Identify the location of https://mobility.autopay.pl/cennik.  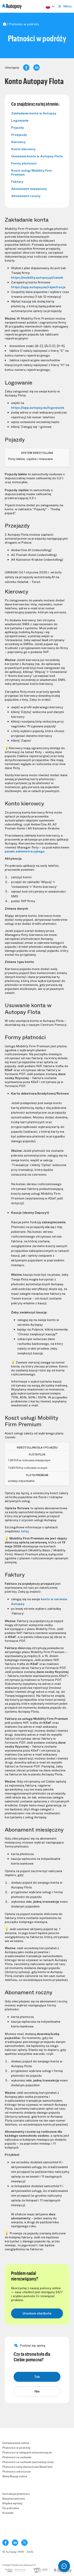
(37, 277).